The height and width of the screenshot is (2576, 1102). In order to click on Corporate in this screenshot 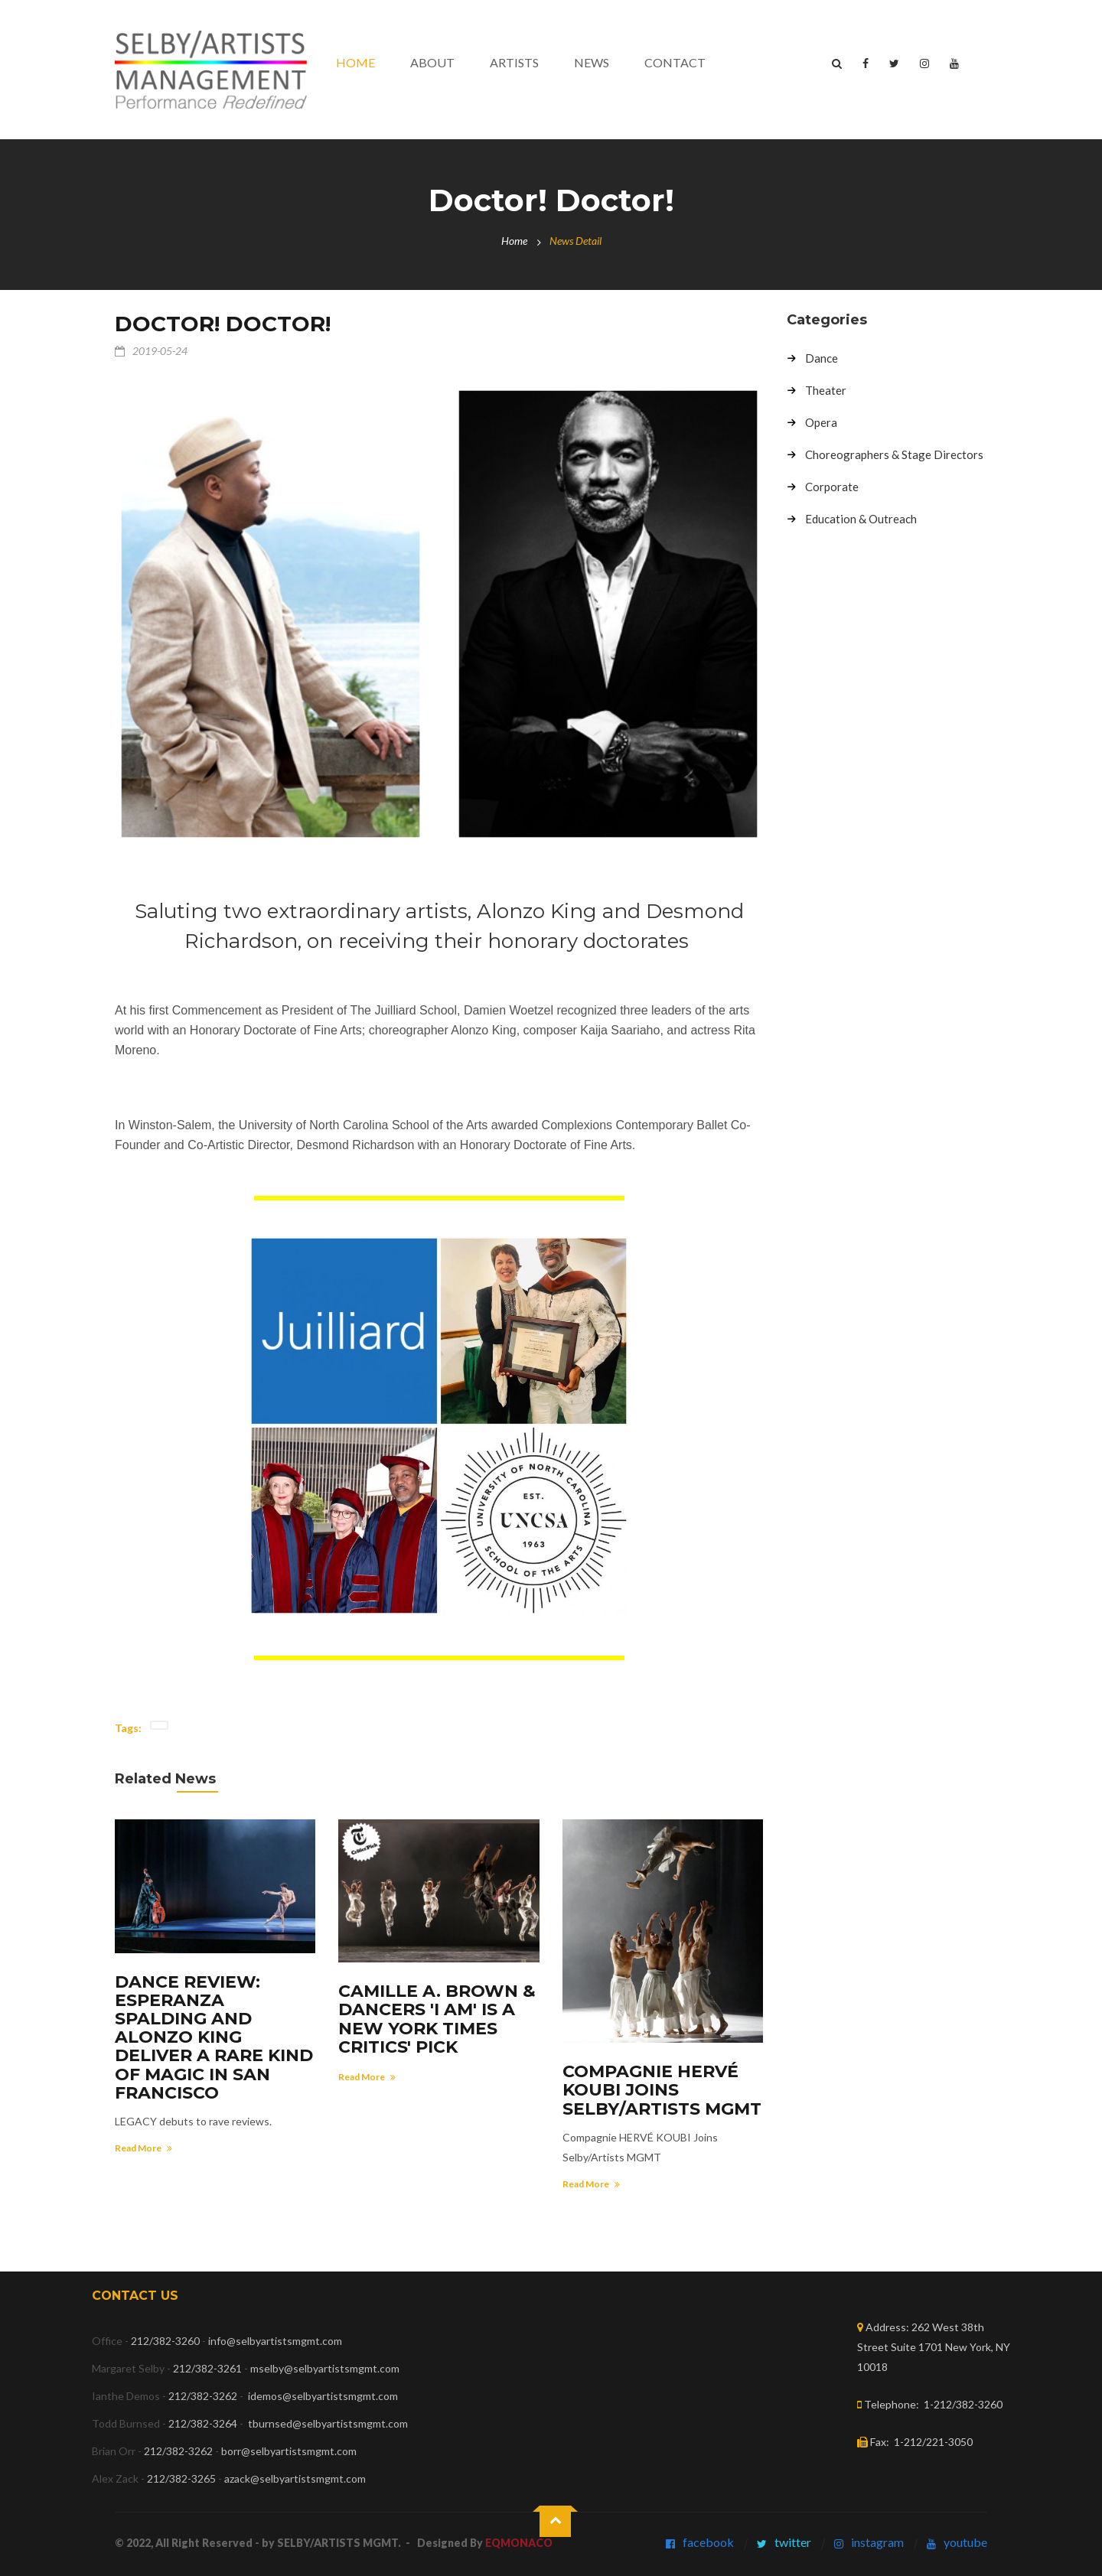, I will do `click(832, 487)`.